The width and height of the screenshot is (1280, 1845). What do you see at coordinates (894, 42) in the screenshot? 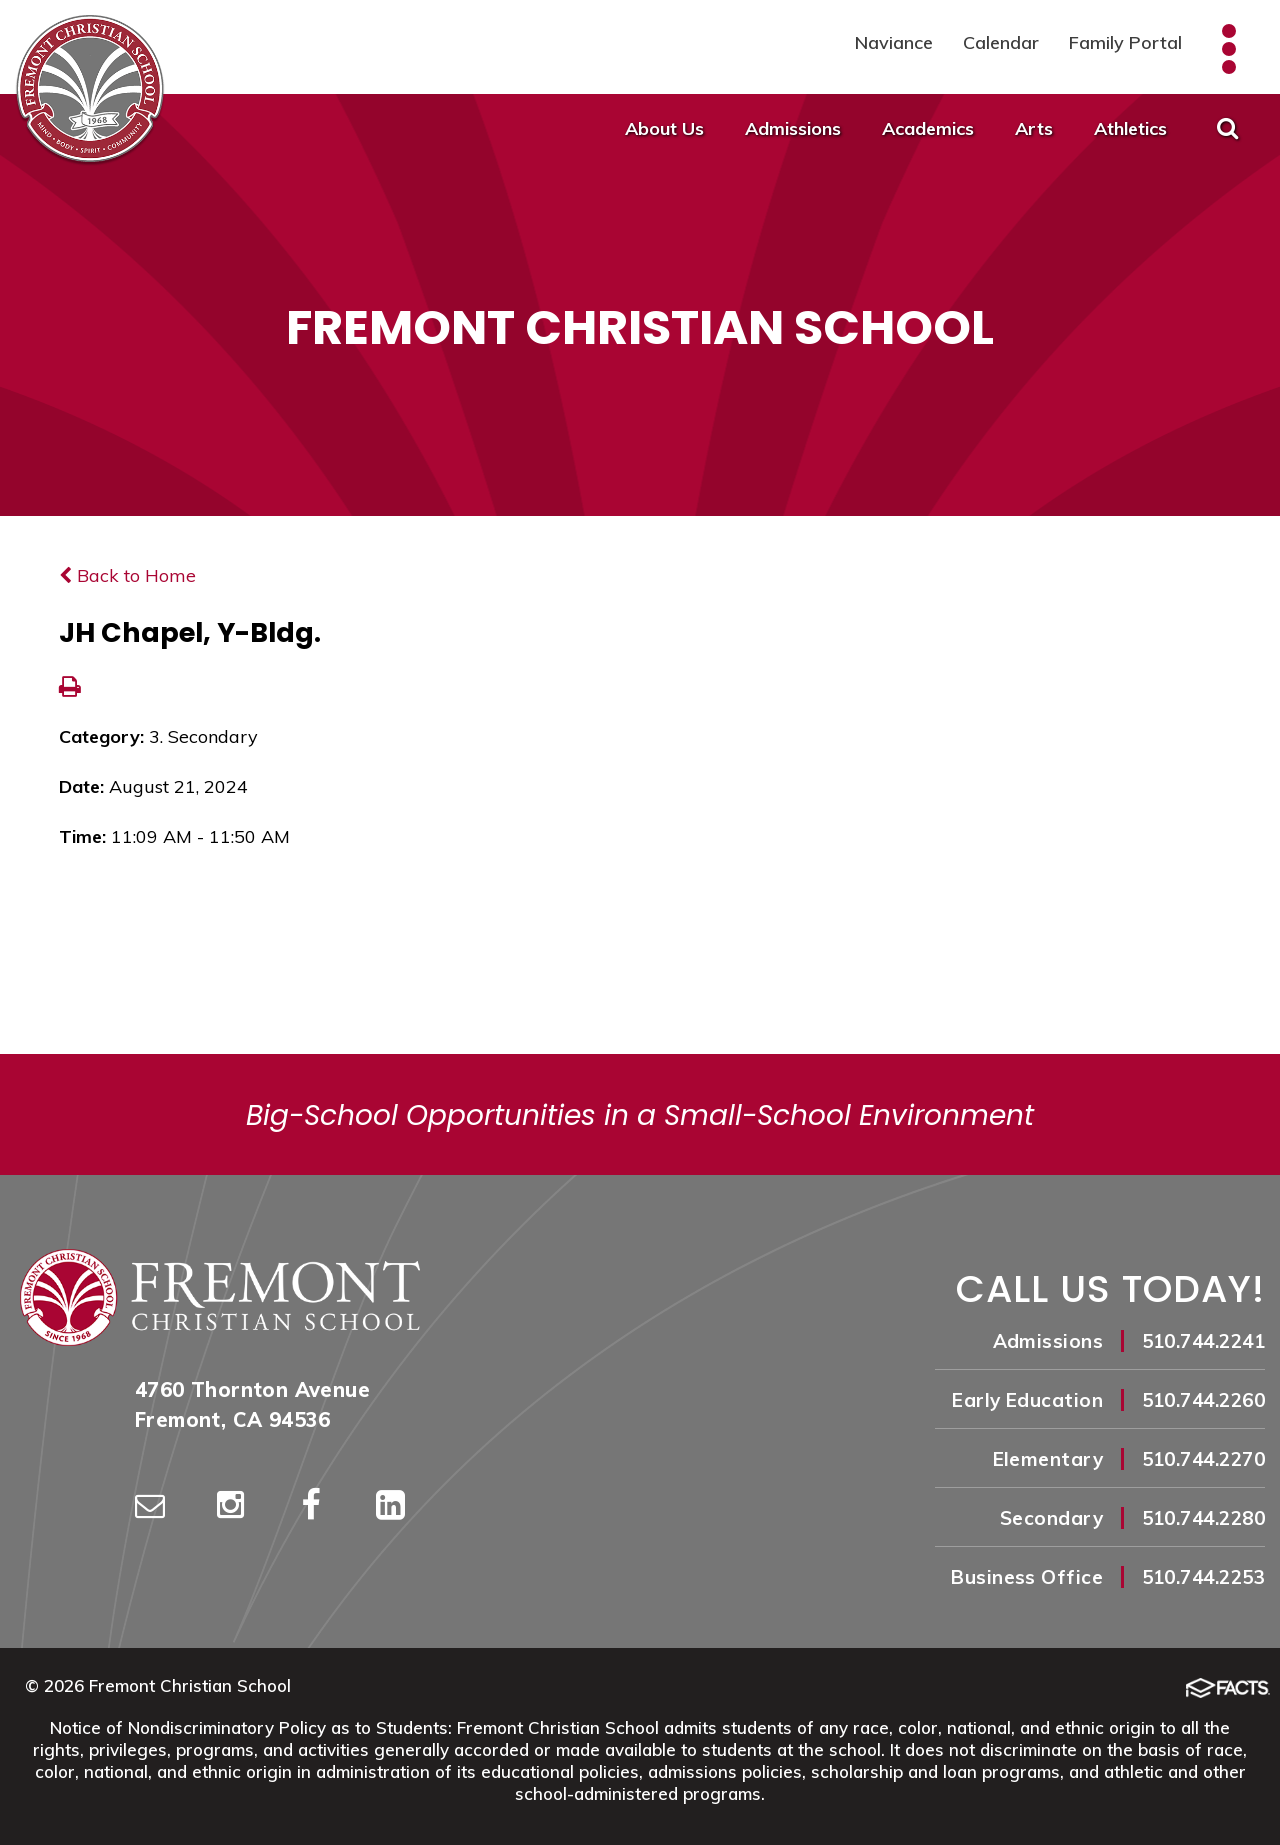
I see `Naviance` at bounding box center [894, 42].